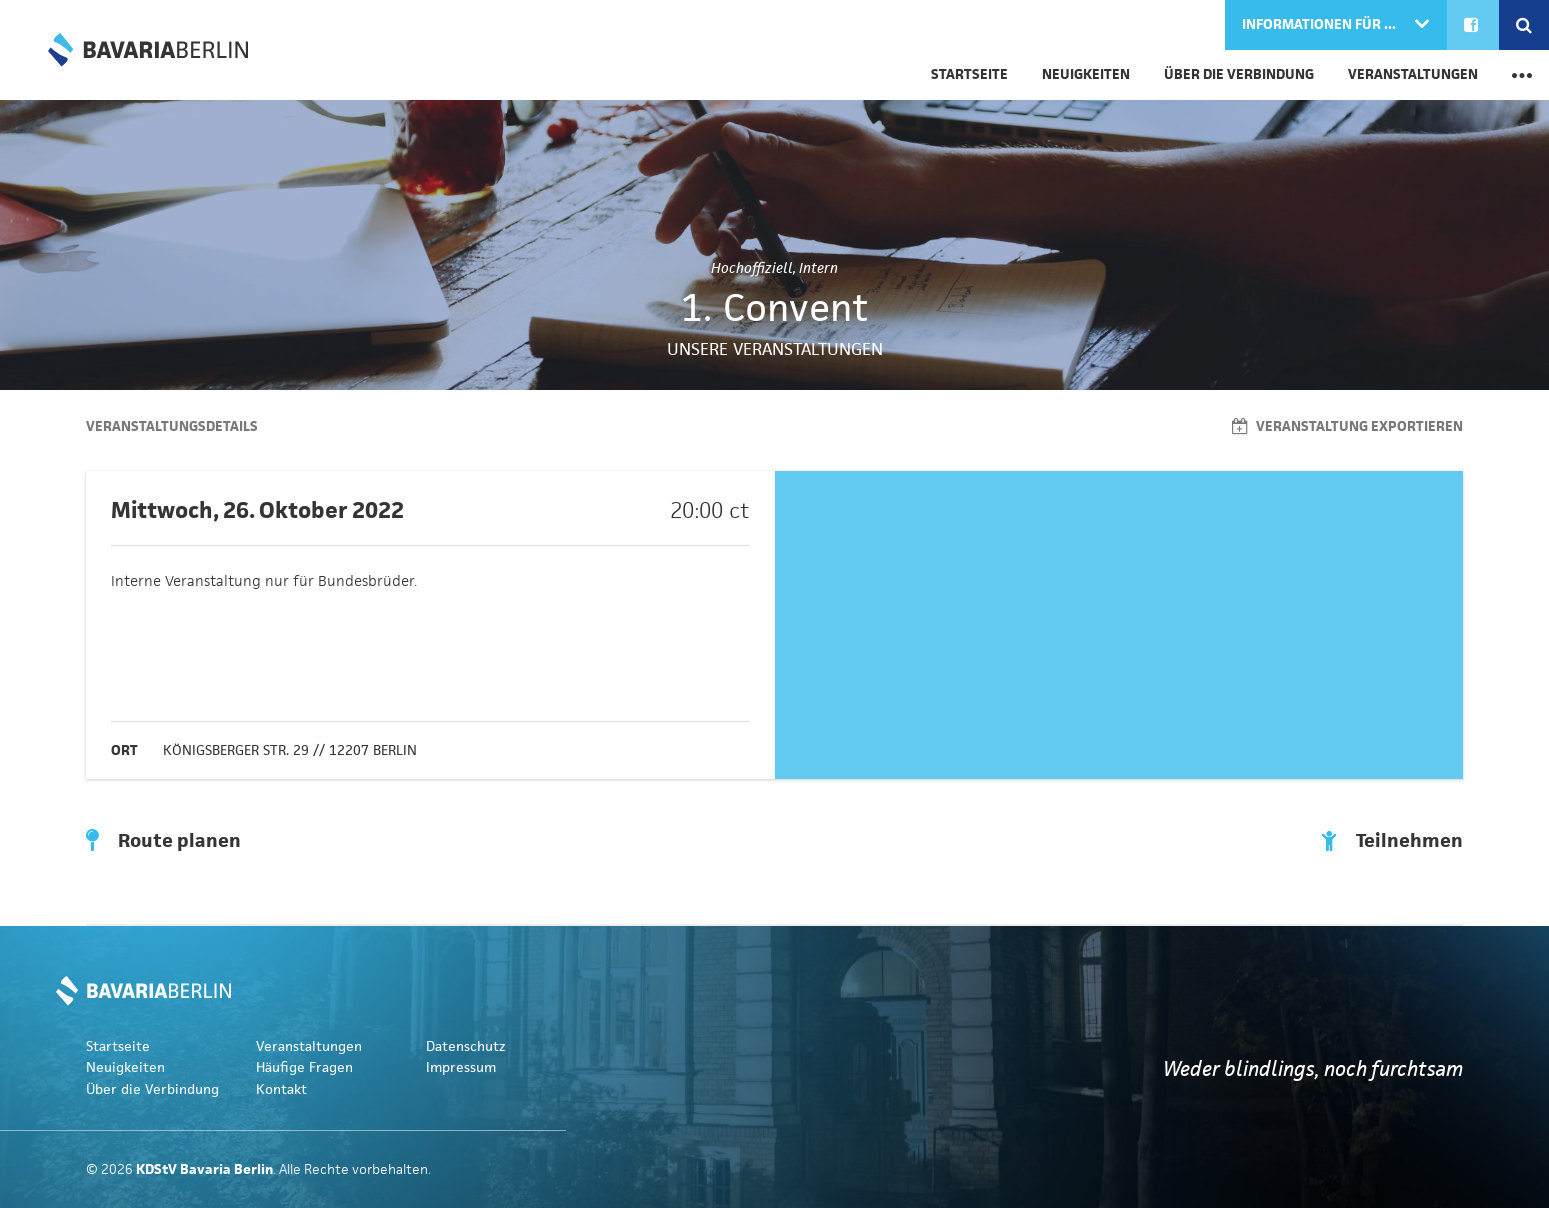  Describe the element at coordinates (1086, 74) in the screenshot. I see `Neuigkeiten` at that location.